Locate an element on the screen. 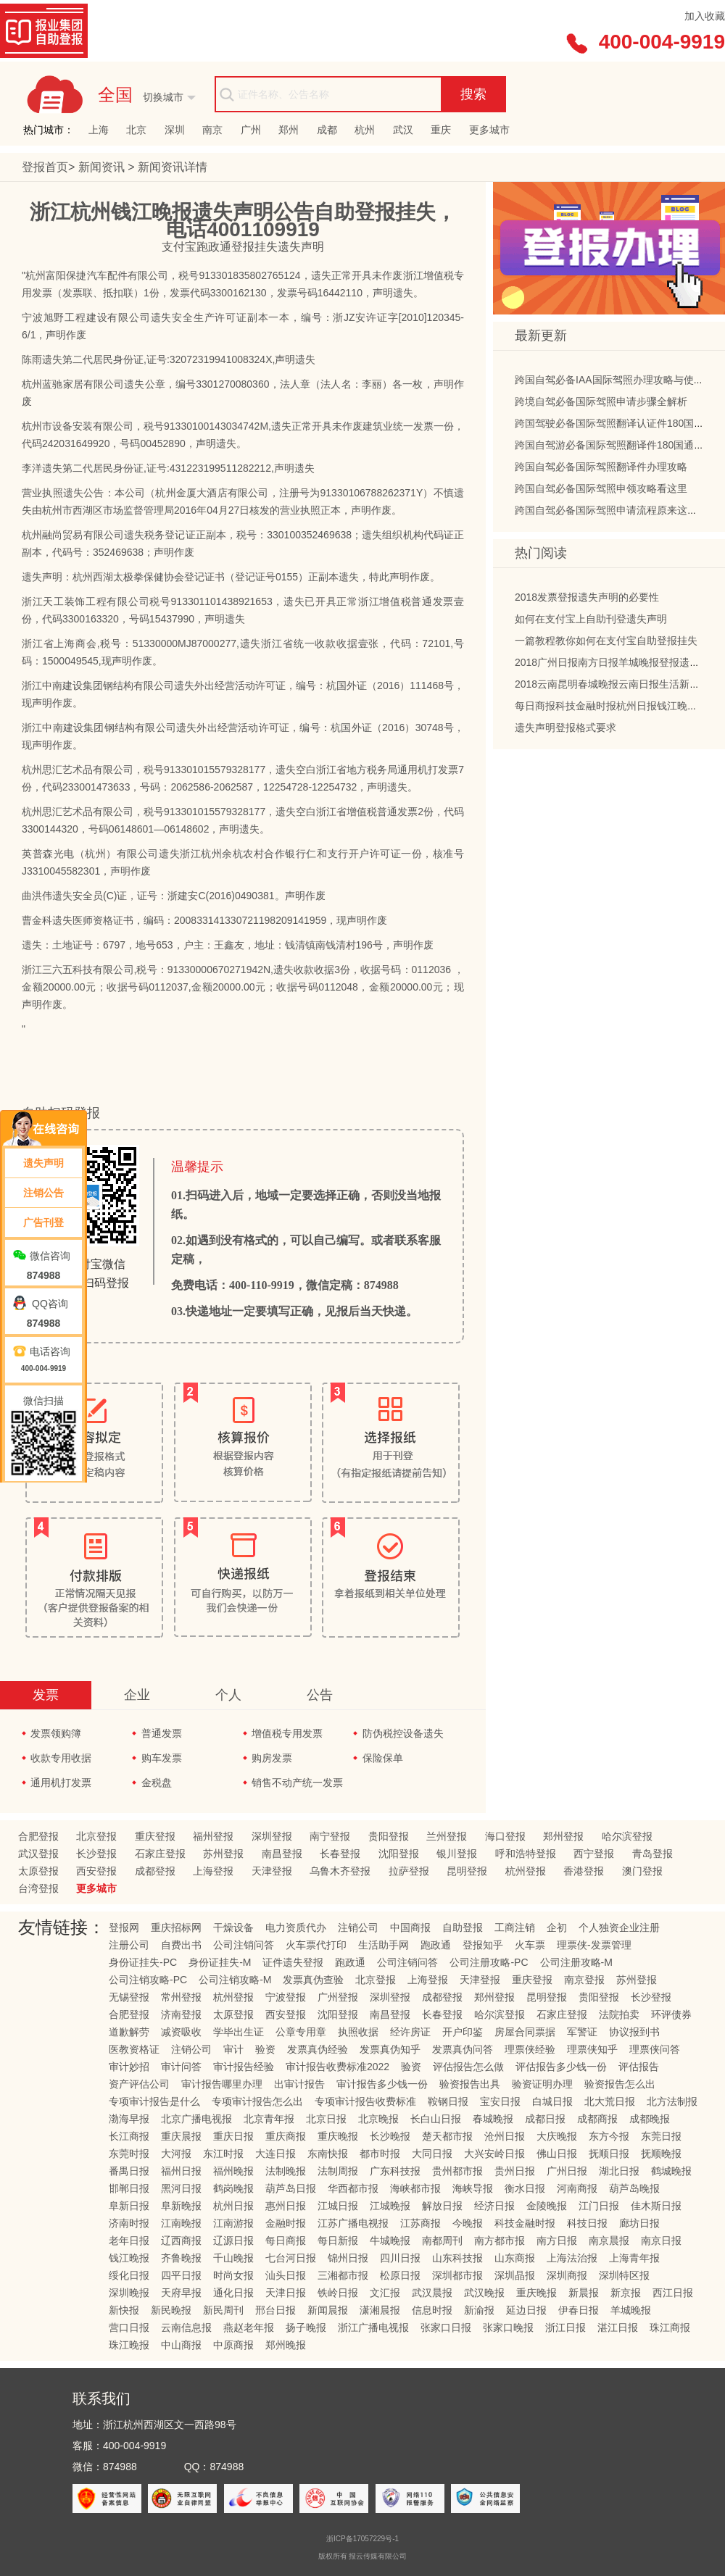  银川登报 is located at coordinates (456, 1853).